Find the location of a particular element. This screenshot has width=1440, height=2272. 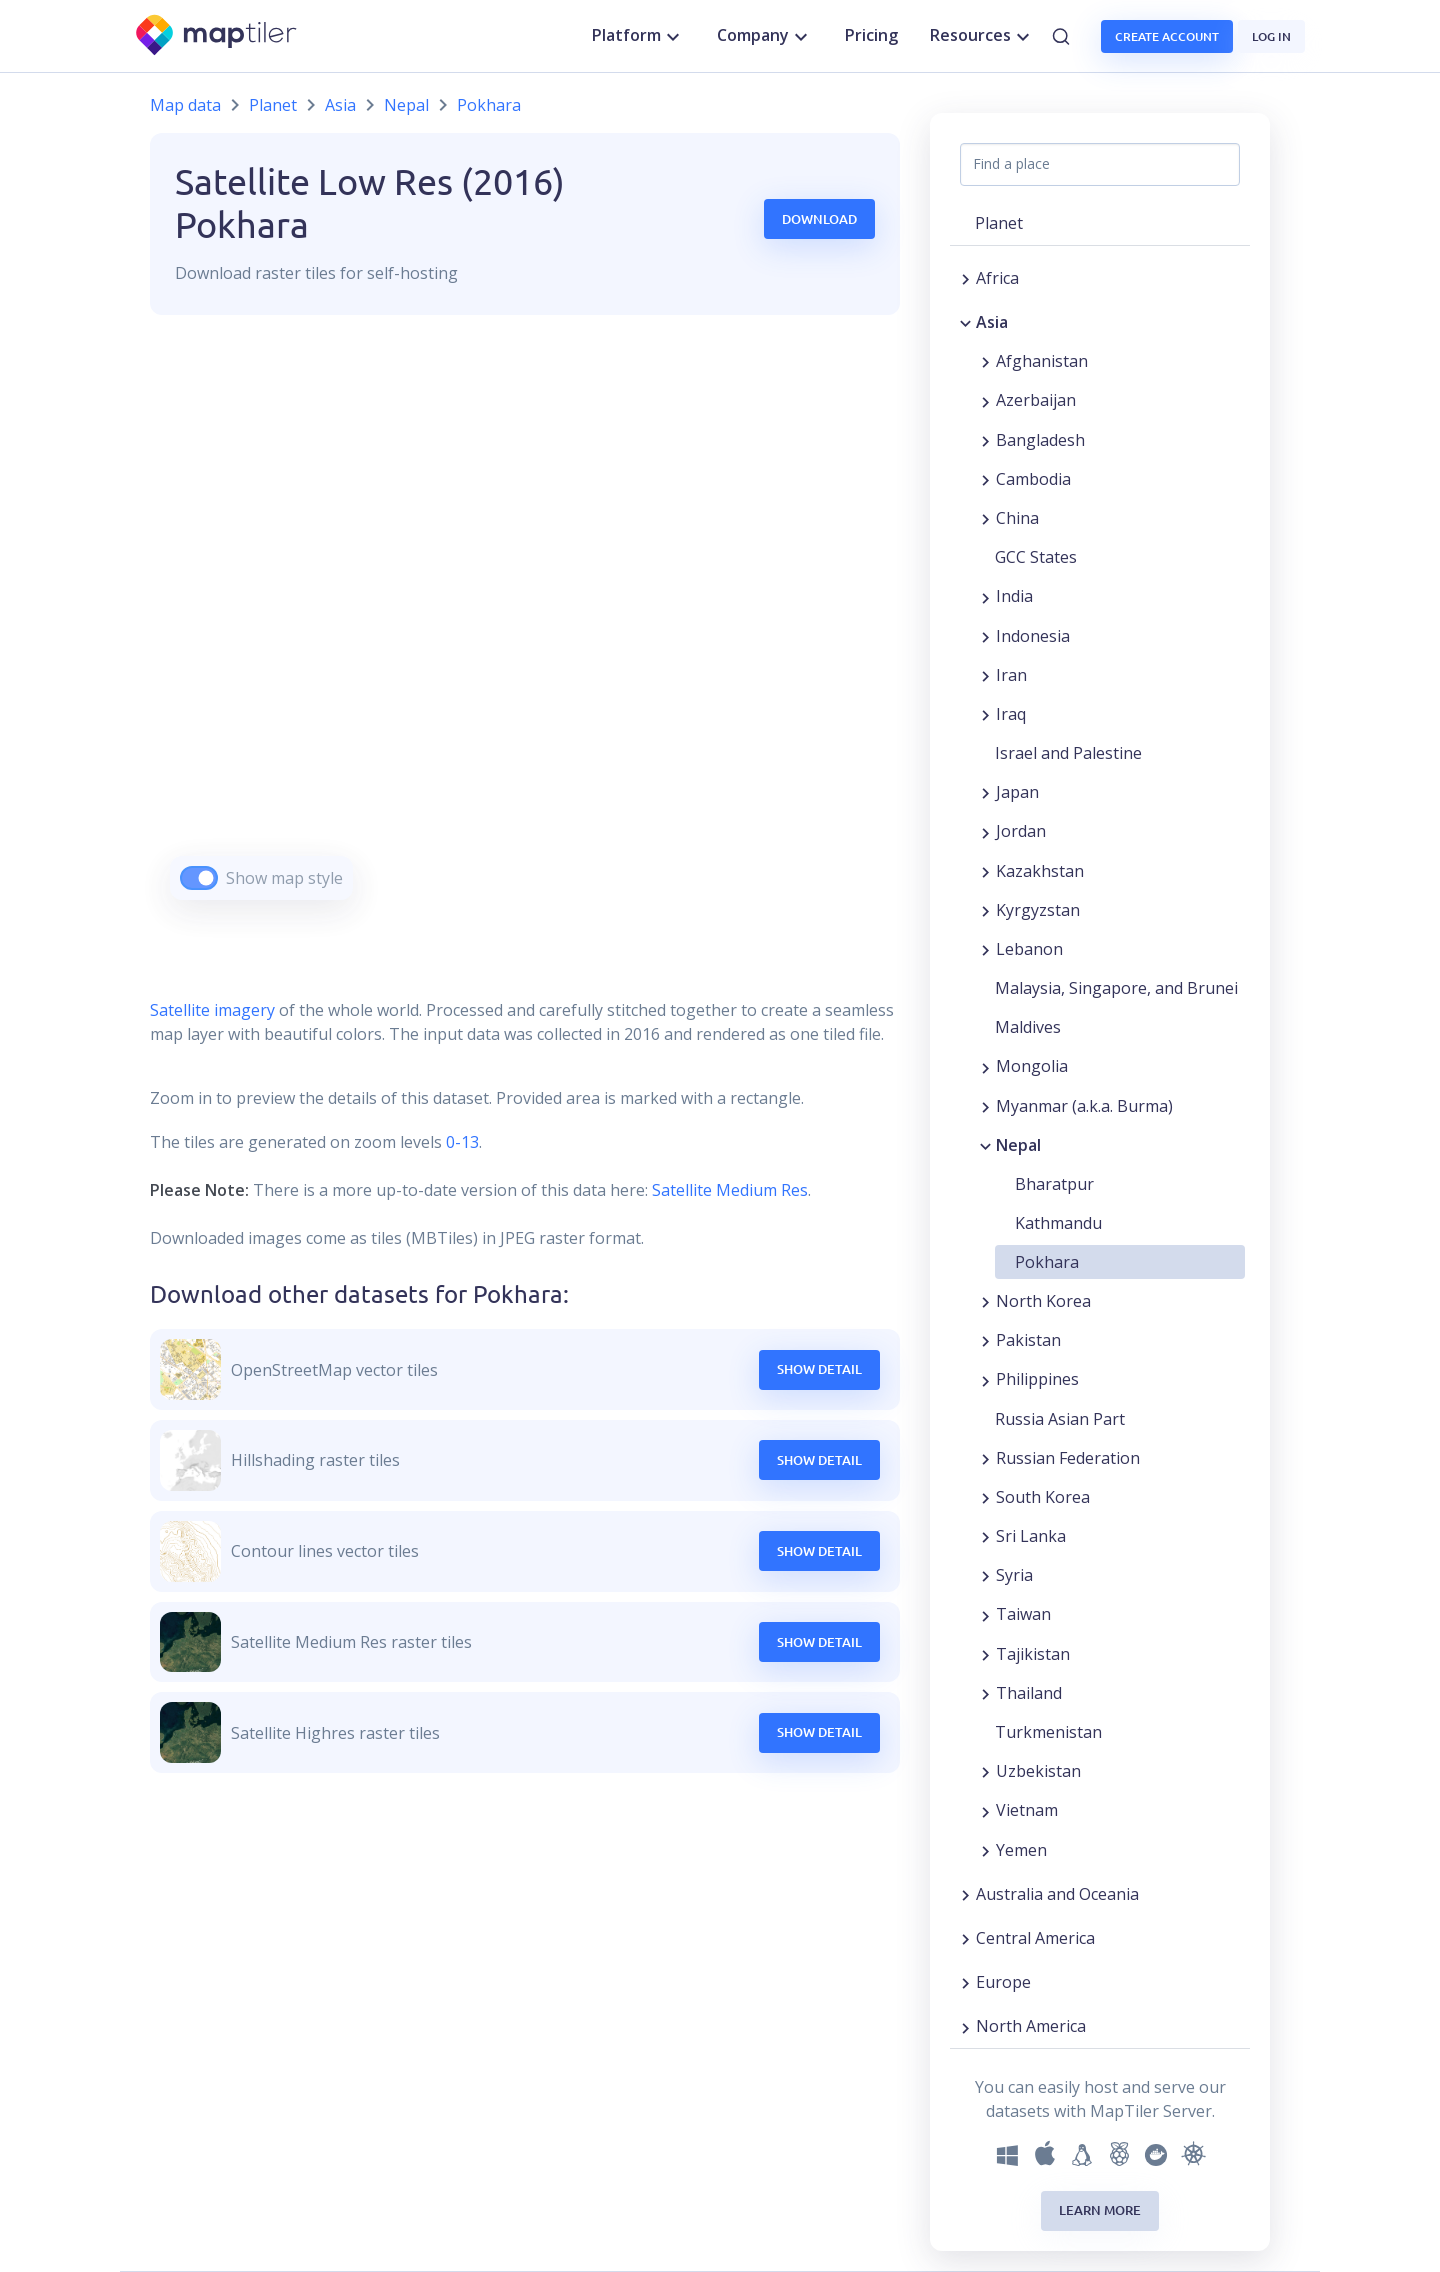

GCC States [button] is located at coordinates (1036, 557).